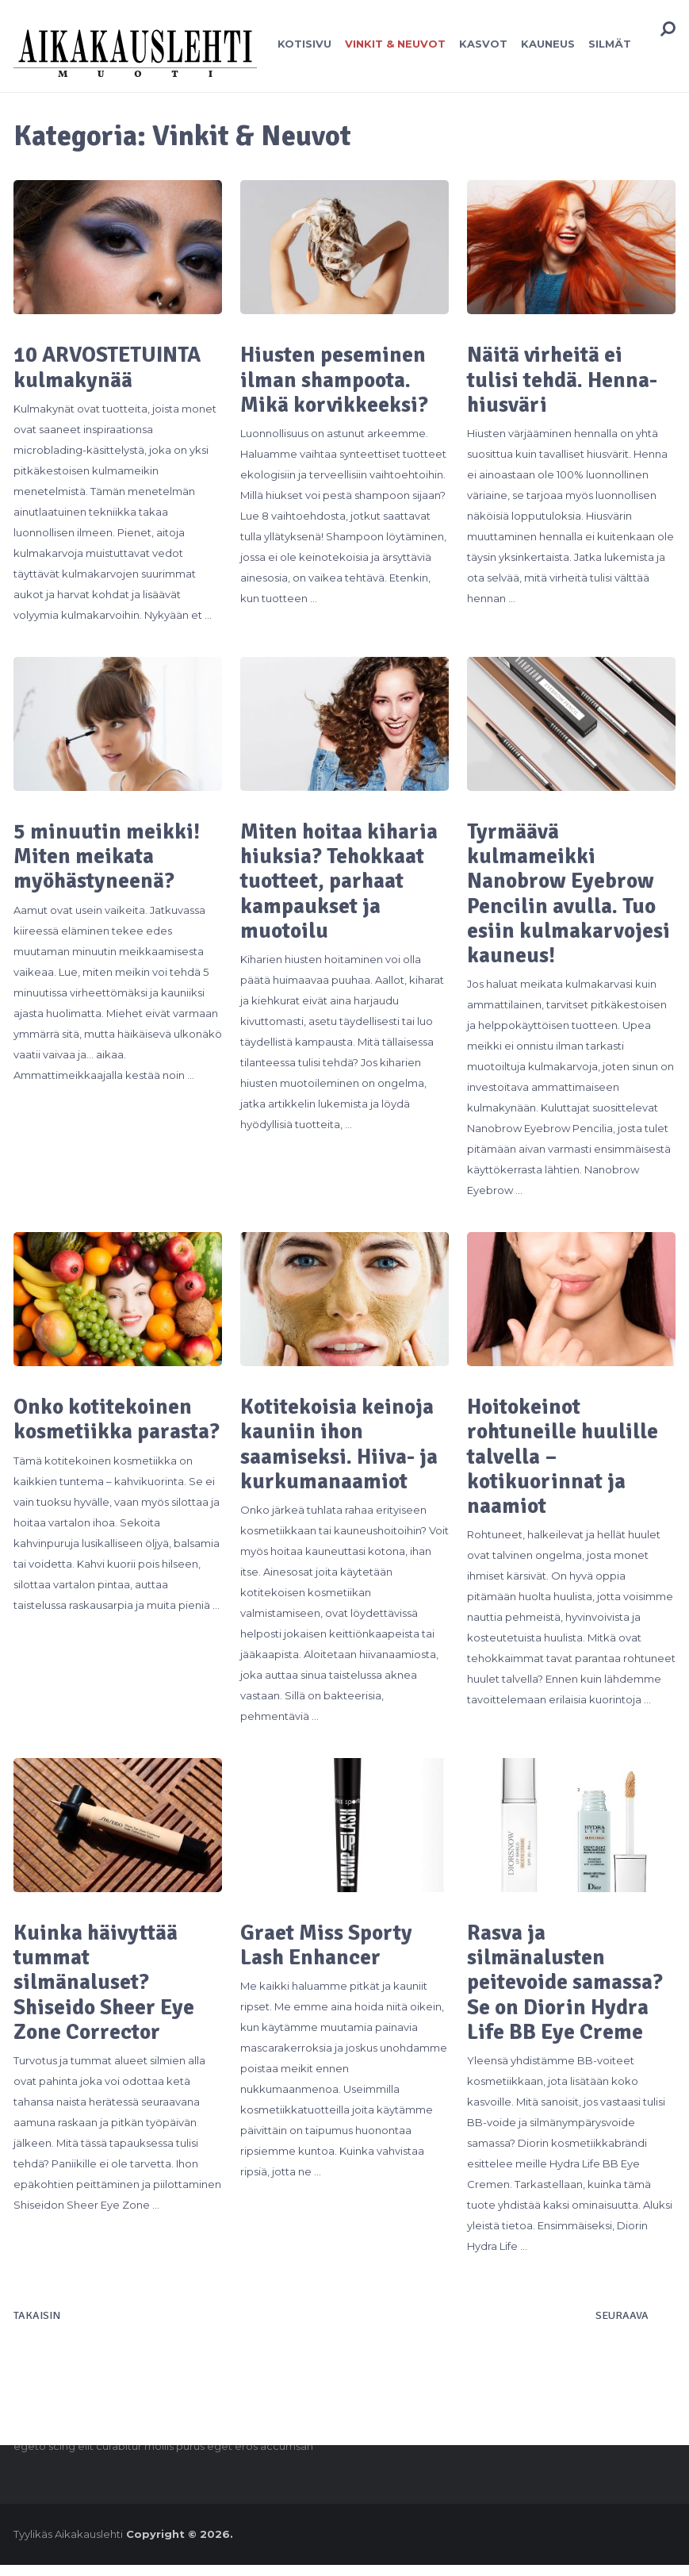  What do you see at coordinates (479, 43) in the screenshot?
I see `Kasvot` at bounding box center [479, 43].